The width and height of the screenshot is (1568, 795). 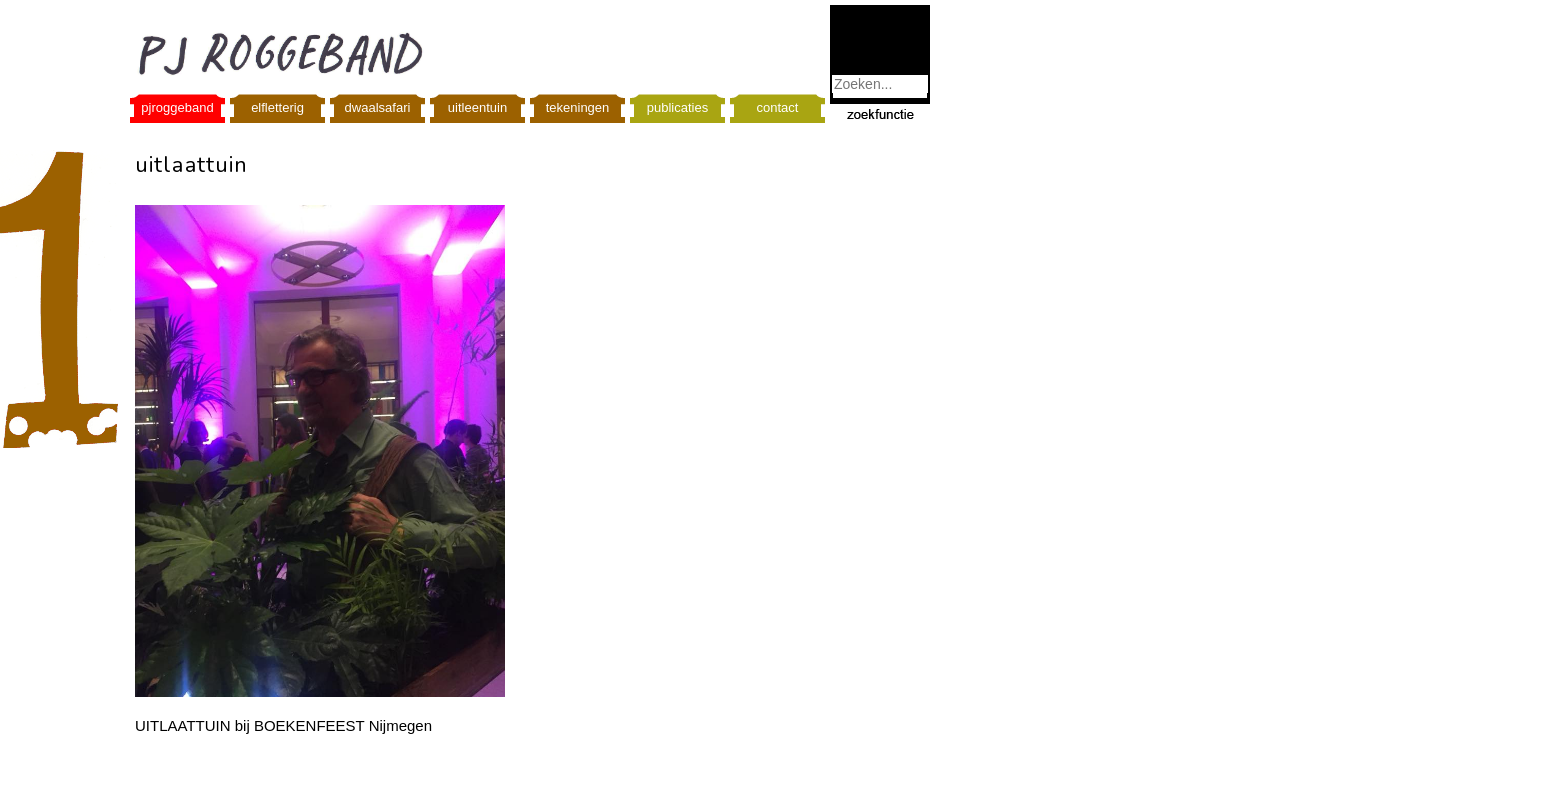 I want to click on [combobox], so click(x=880, y=84).